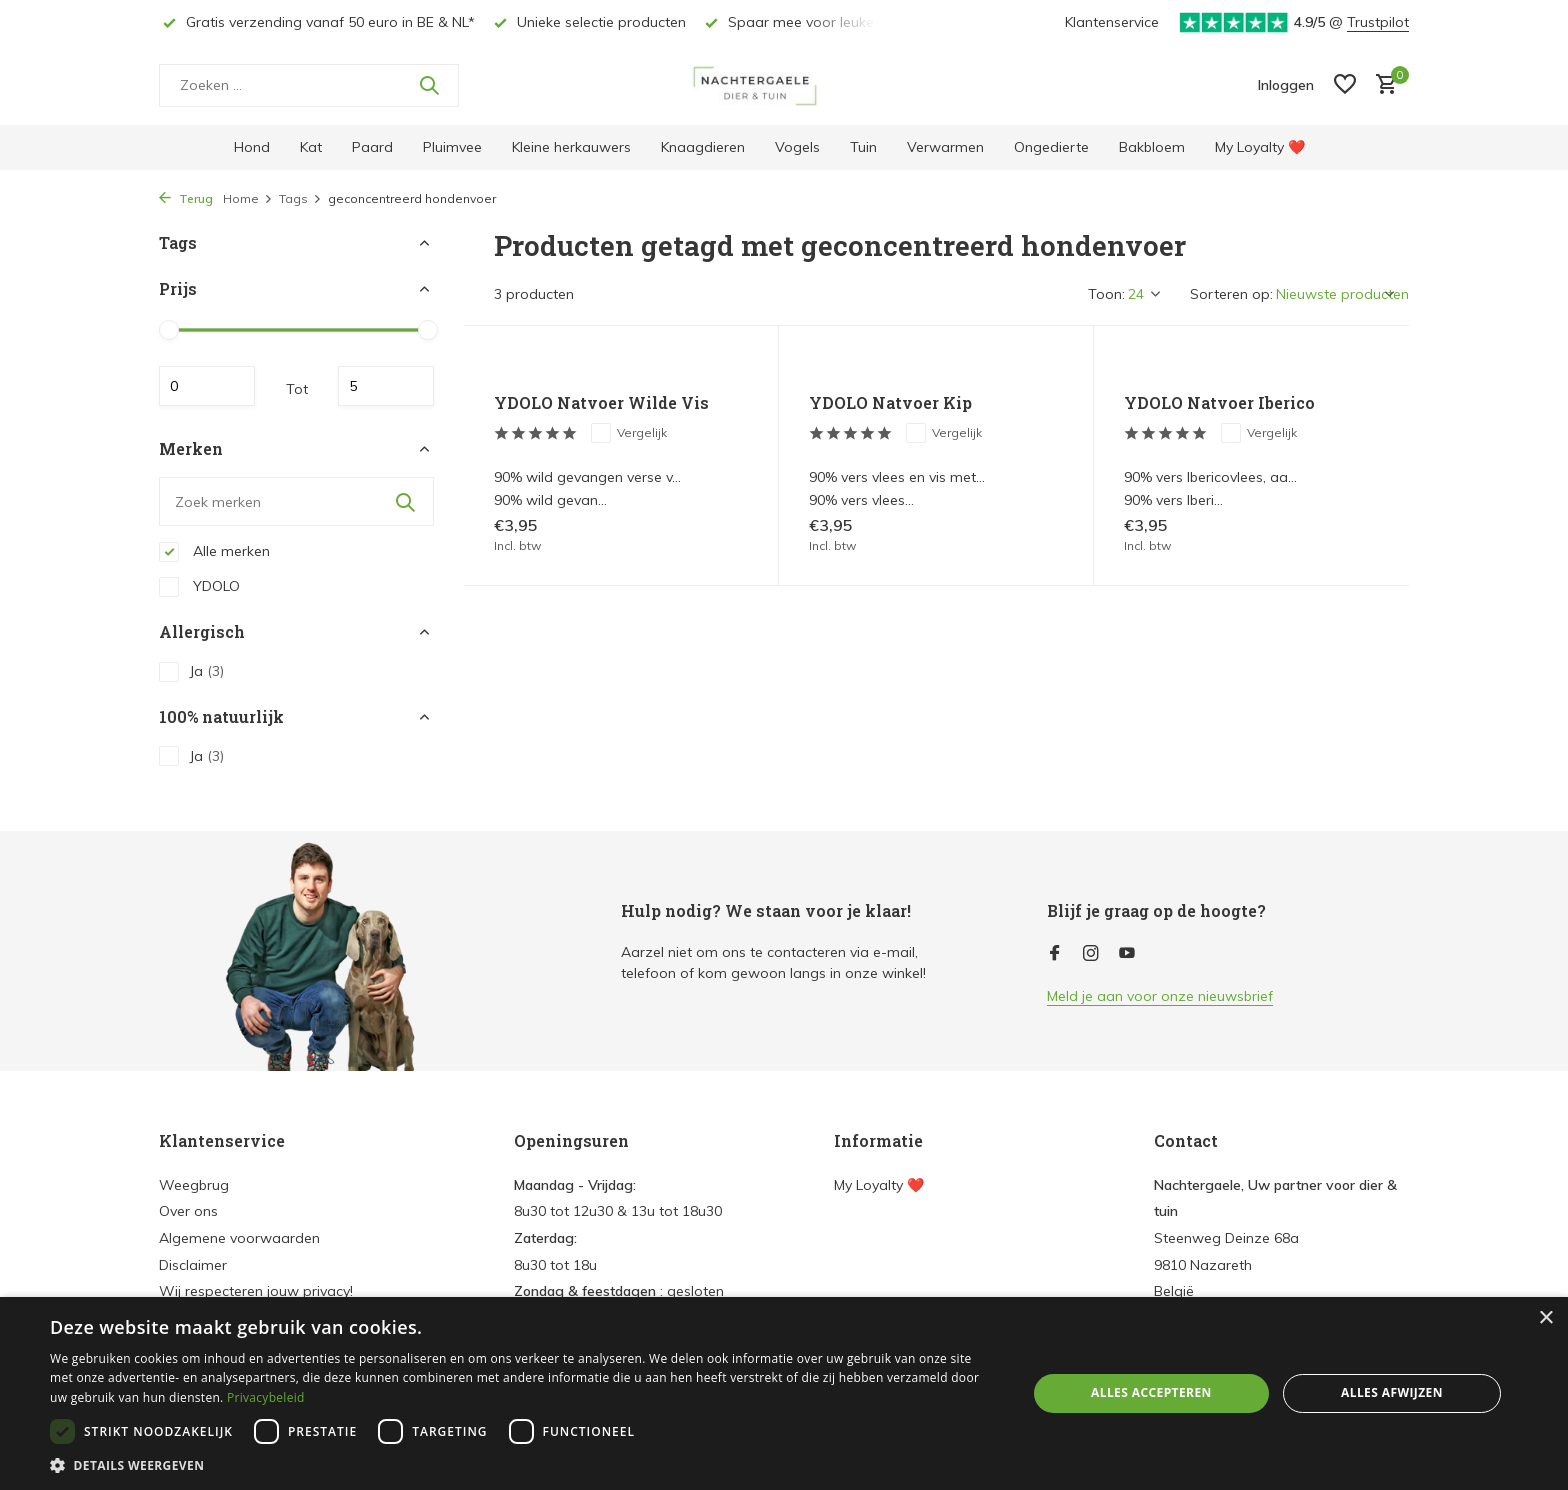 This screenshot has width=1568, height=1490. Describe the element at coordinates (207, 386) in the screenshot. I see `Minimale` at that location.